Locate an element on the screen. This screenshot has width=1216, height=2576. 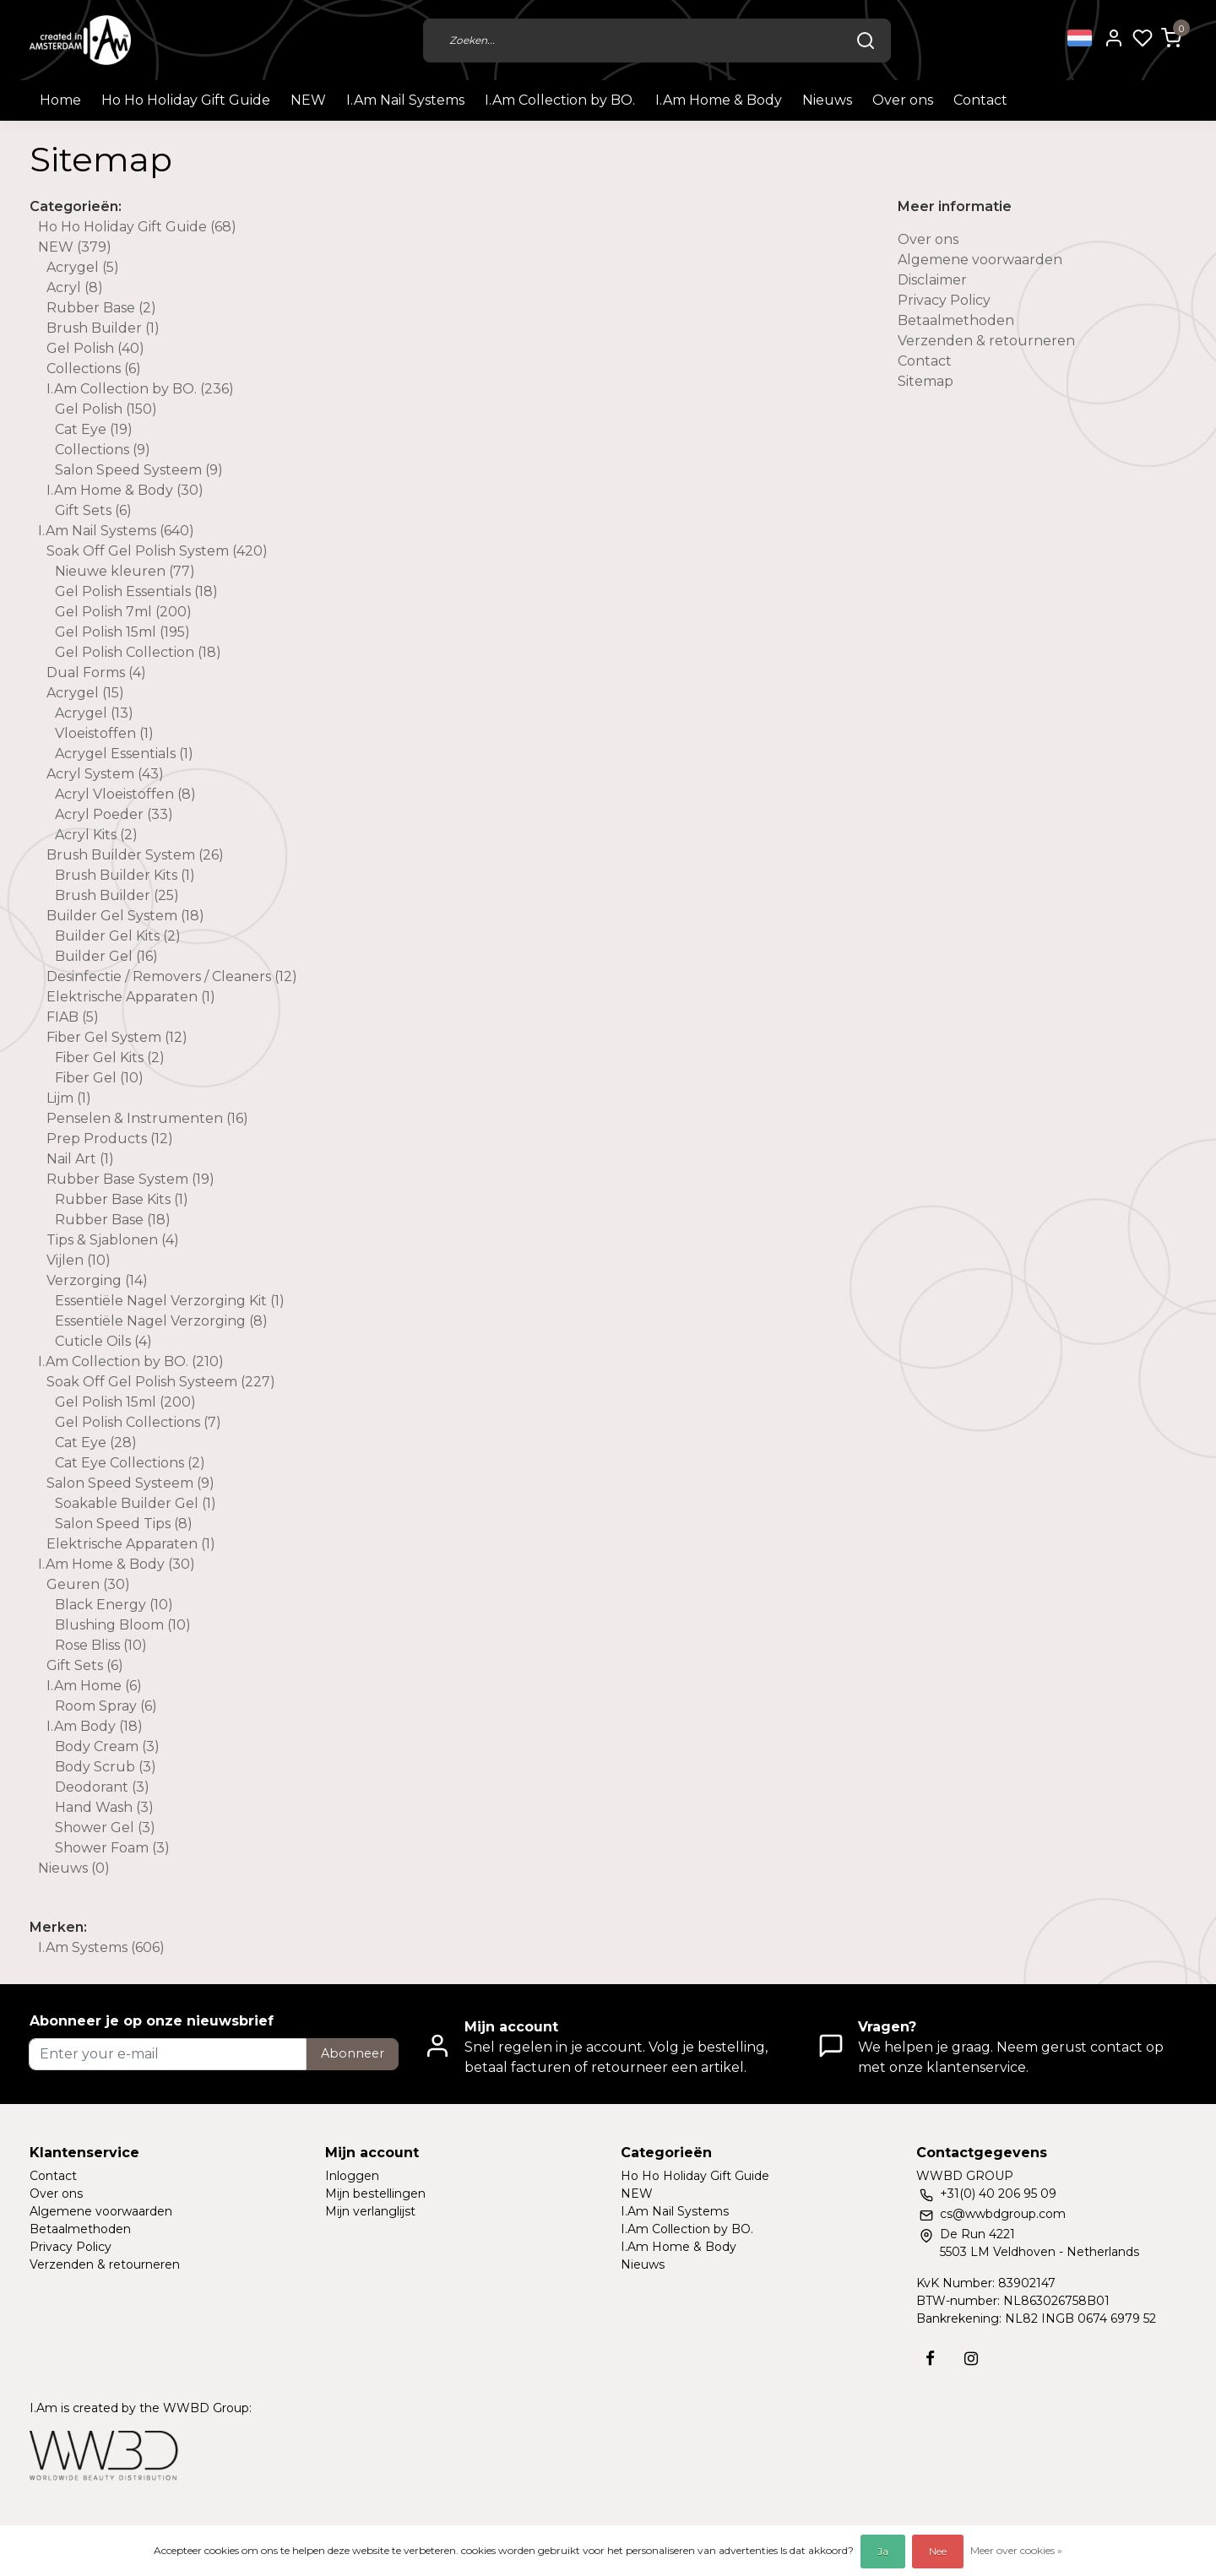
Gel Polish is located at coordinates (95, 348).